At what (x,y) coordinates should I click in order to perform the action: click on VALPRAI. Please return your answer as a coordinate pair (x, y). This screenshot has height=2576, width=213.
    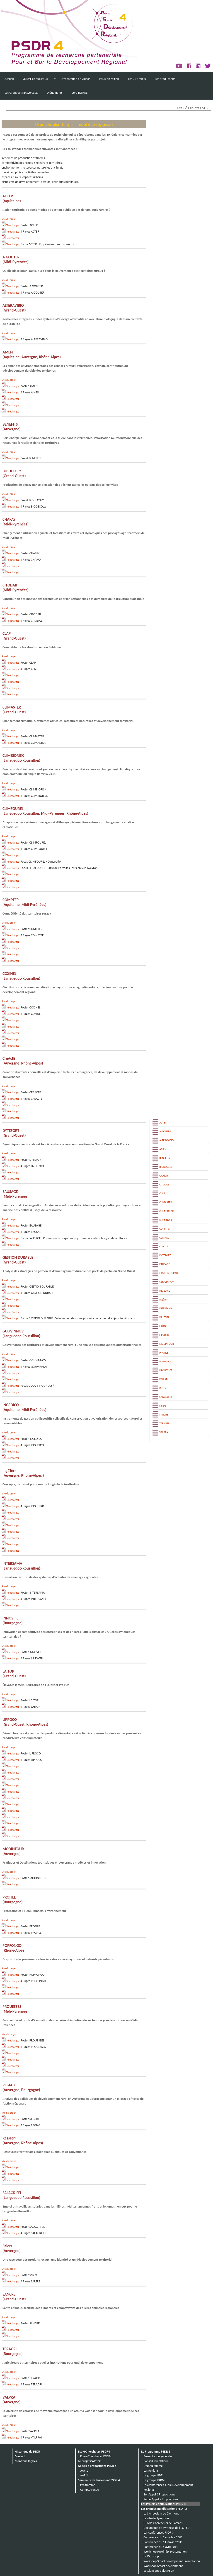
    Looking at the image, I should click on (164, 1432).